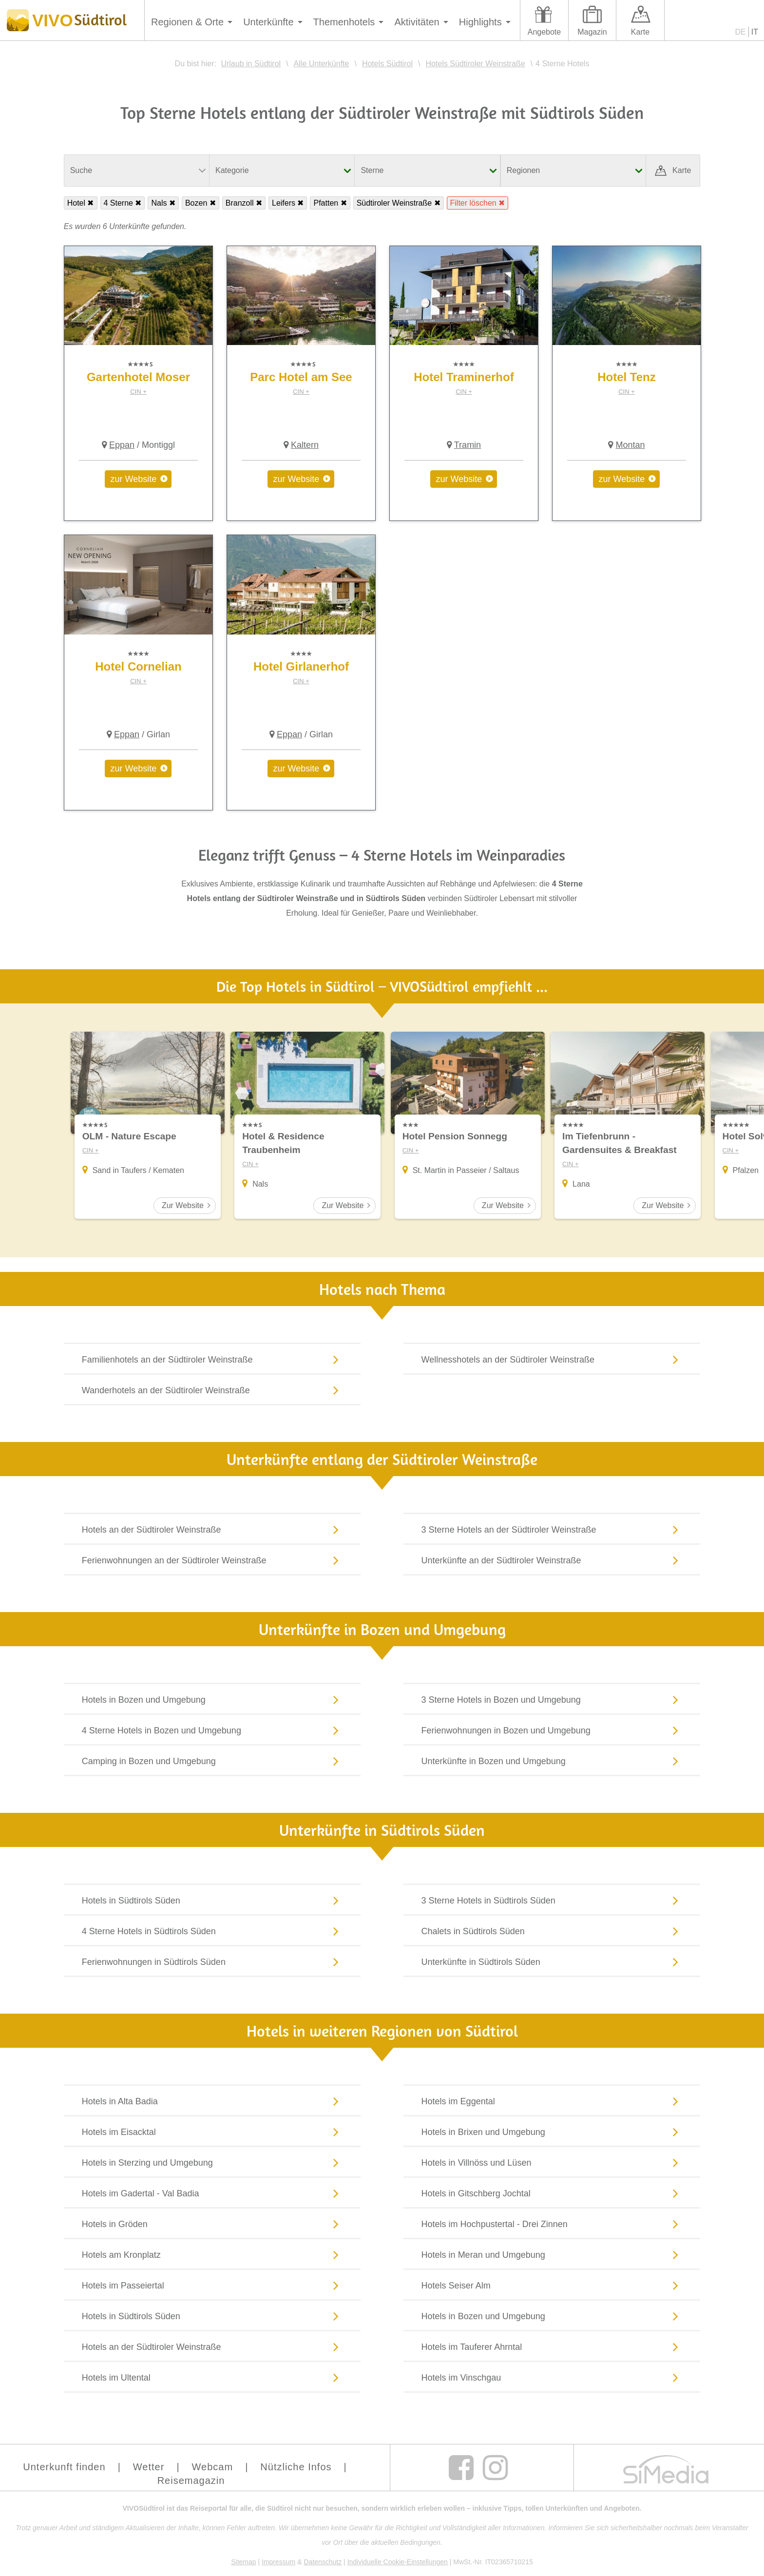 Image resolution: width=764 pixels, height=2576 pixels. I want to click on 3 Sterne Hotels in Bozen und Umgebung, so click(552, 1701).